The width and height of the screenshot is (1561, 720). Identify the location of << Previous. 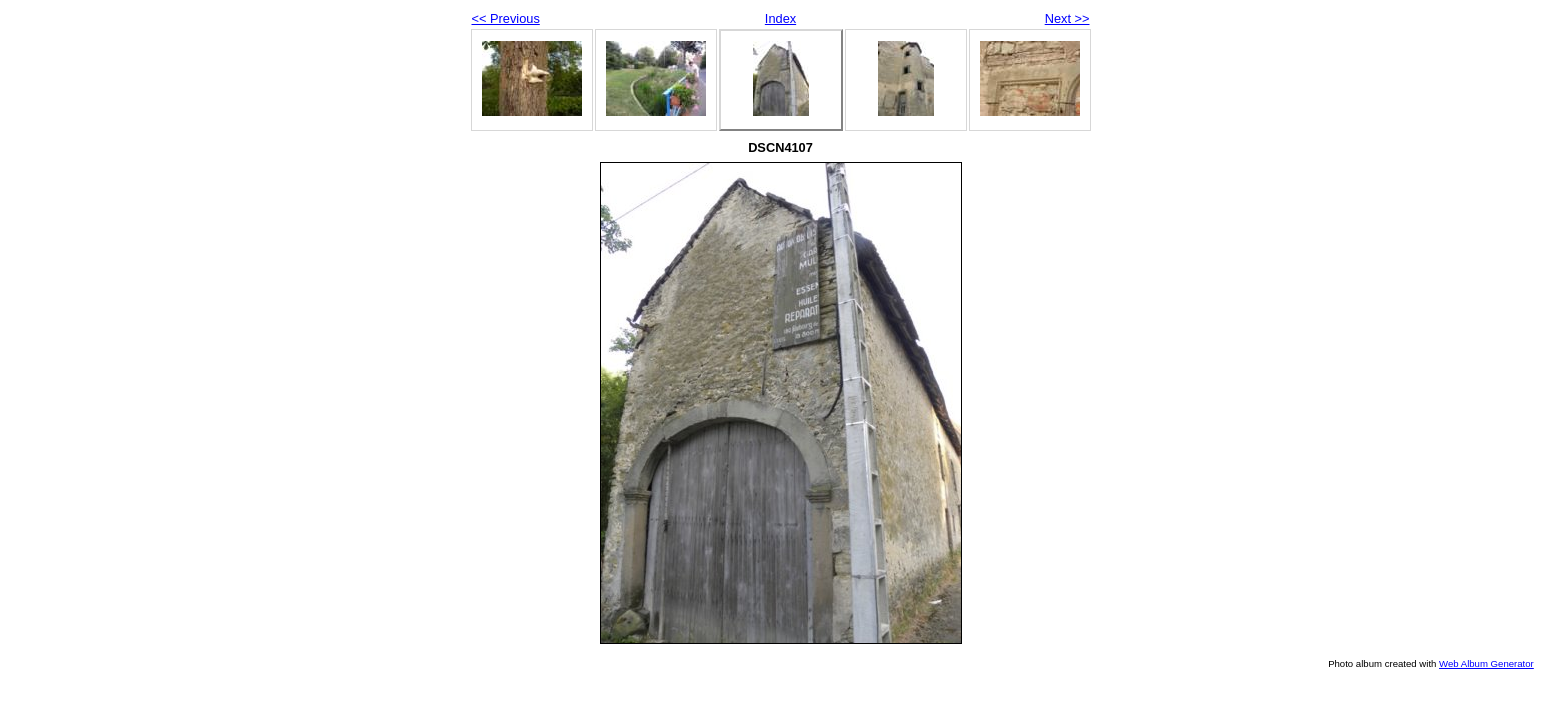
(506, 18).